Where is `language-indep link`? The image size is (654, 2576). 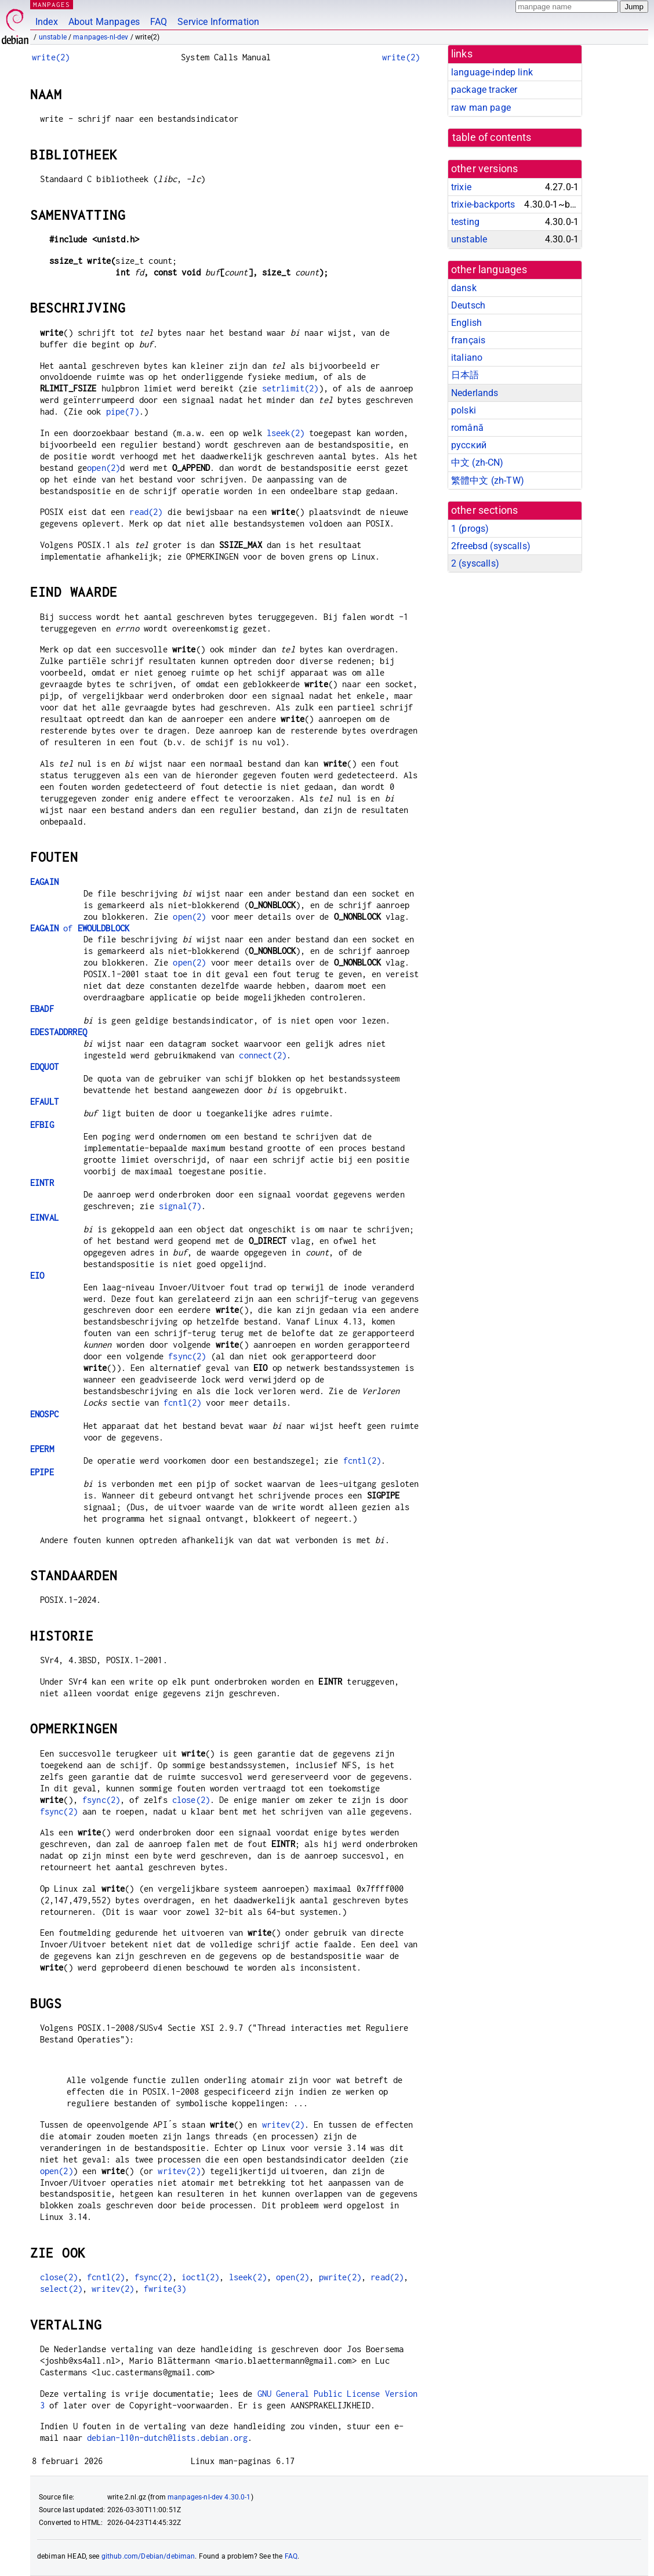
language-indep link is located at coordinates (492, 72).